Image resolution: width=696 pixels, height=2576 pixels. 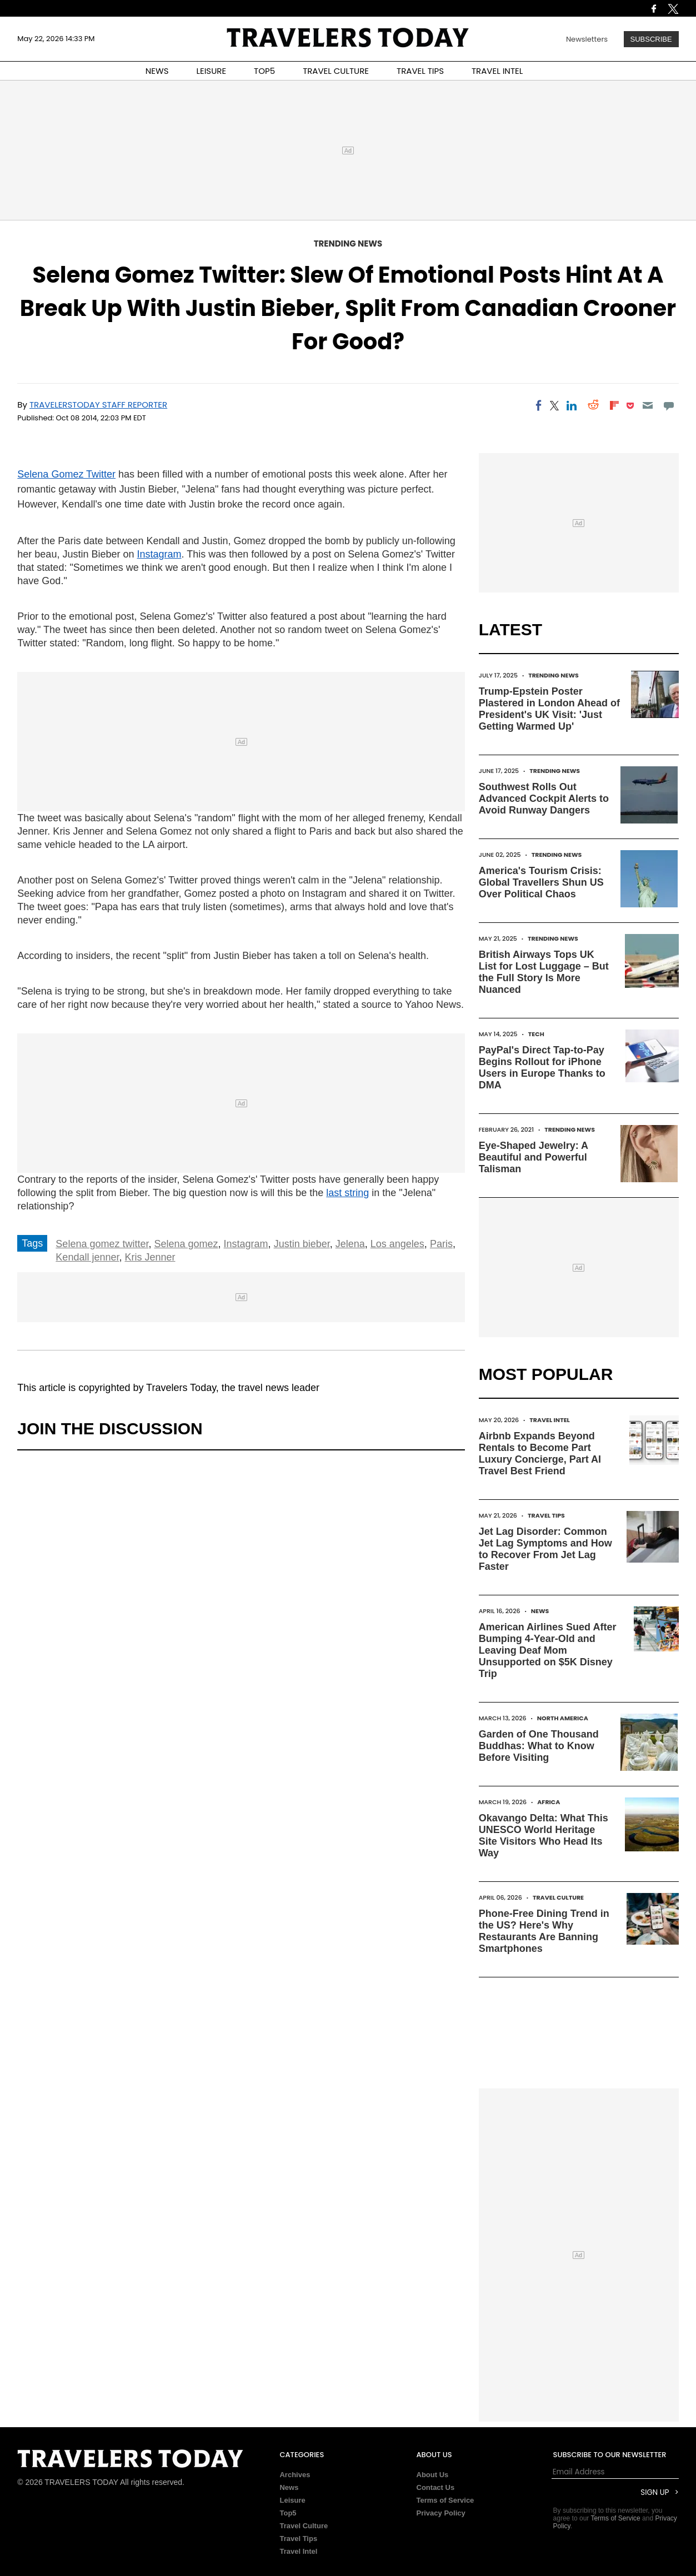 I want to click on About Us, so click(x=433, y=2474).